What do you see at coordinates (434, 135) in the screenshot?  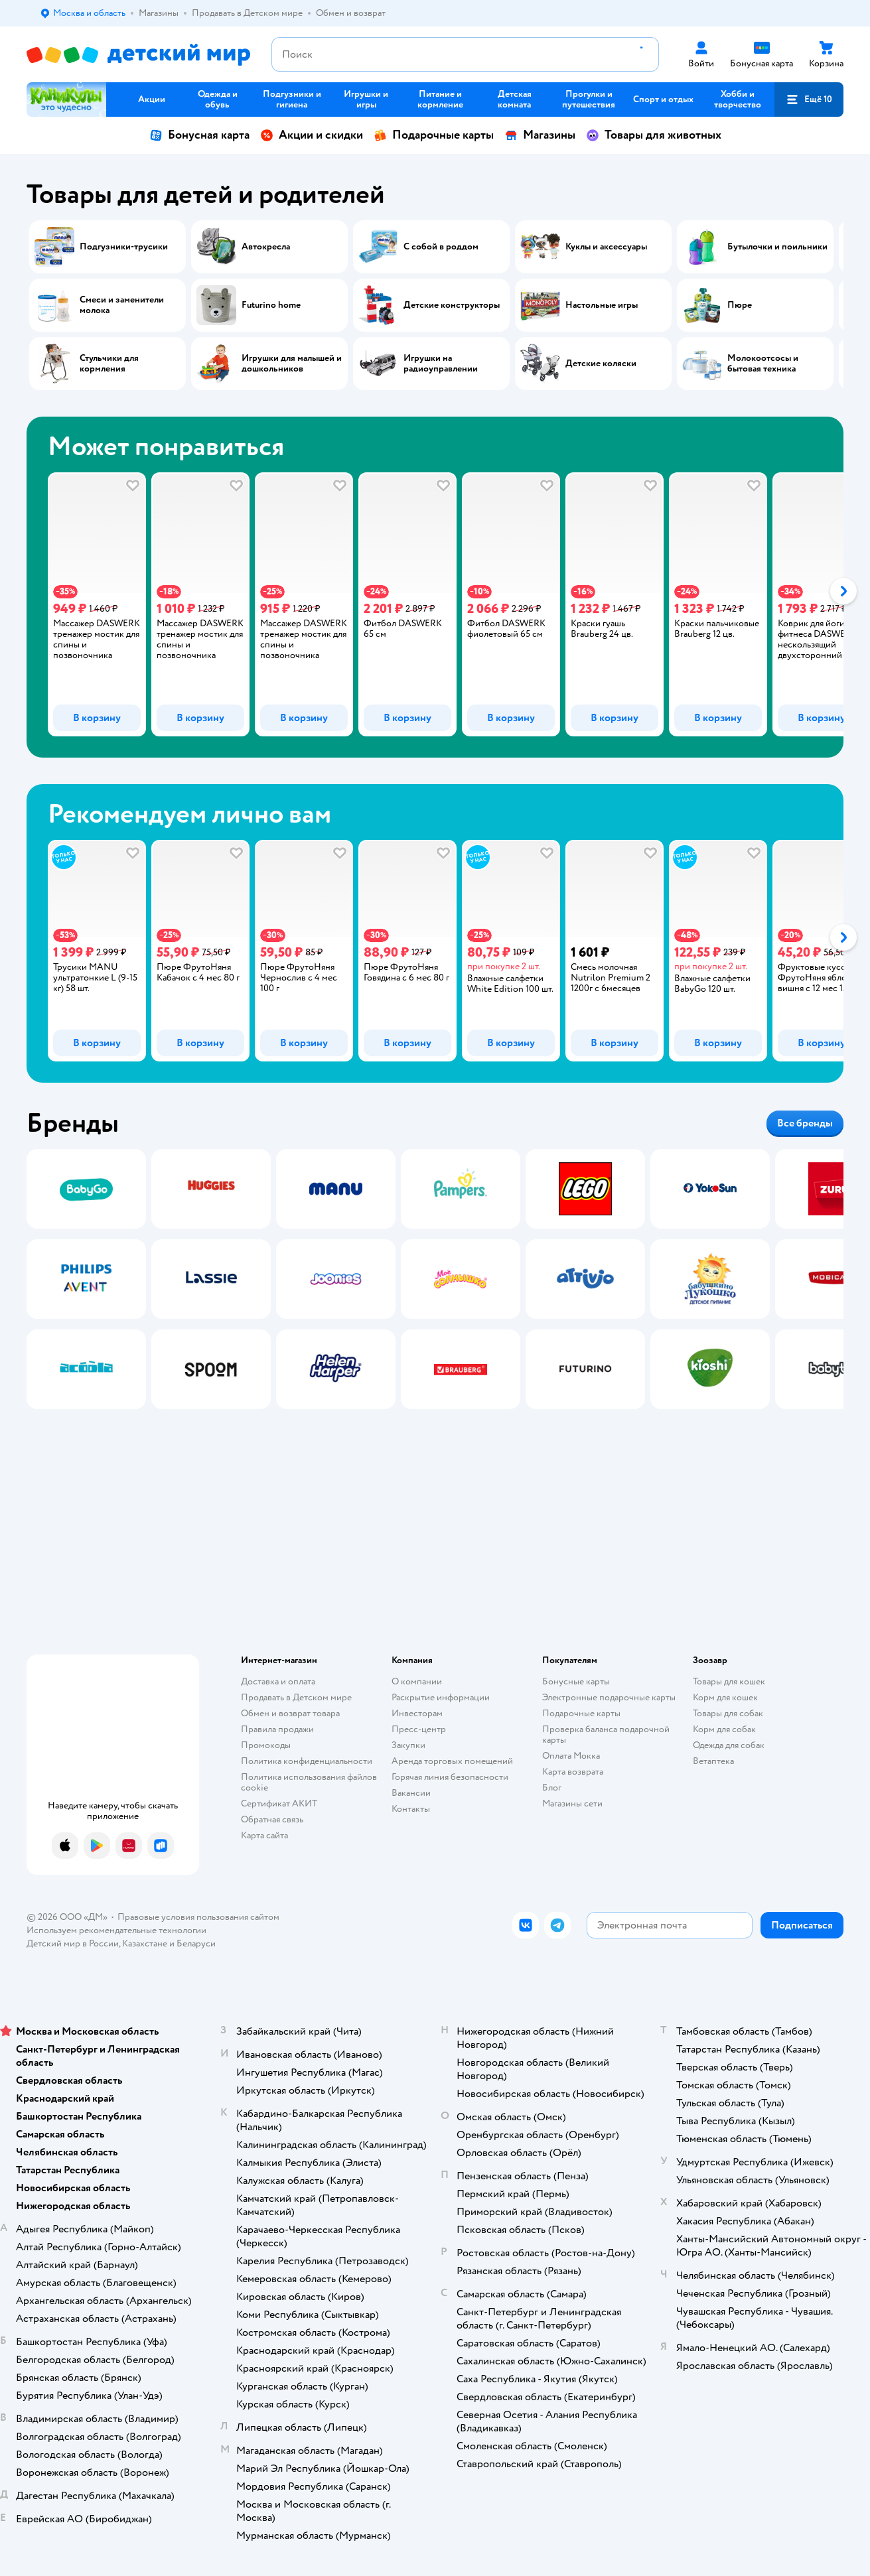 I see `Подарочные карты` at bounding box center [434, 135].